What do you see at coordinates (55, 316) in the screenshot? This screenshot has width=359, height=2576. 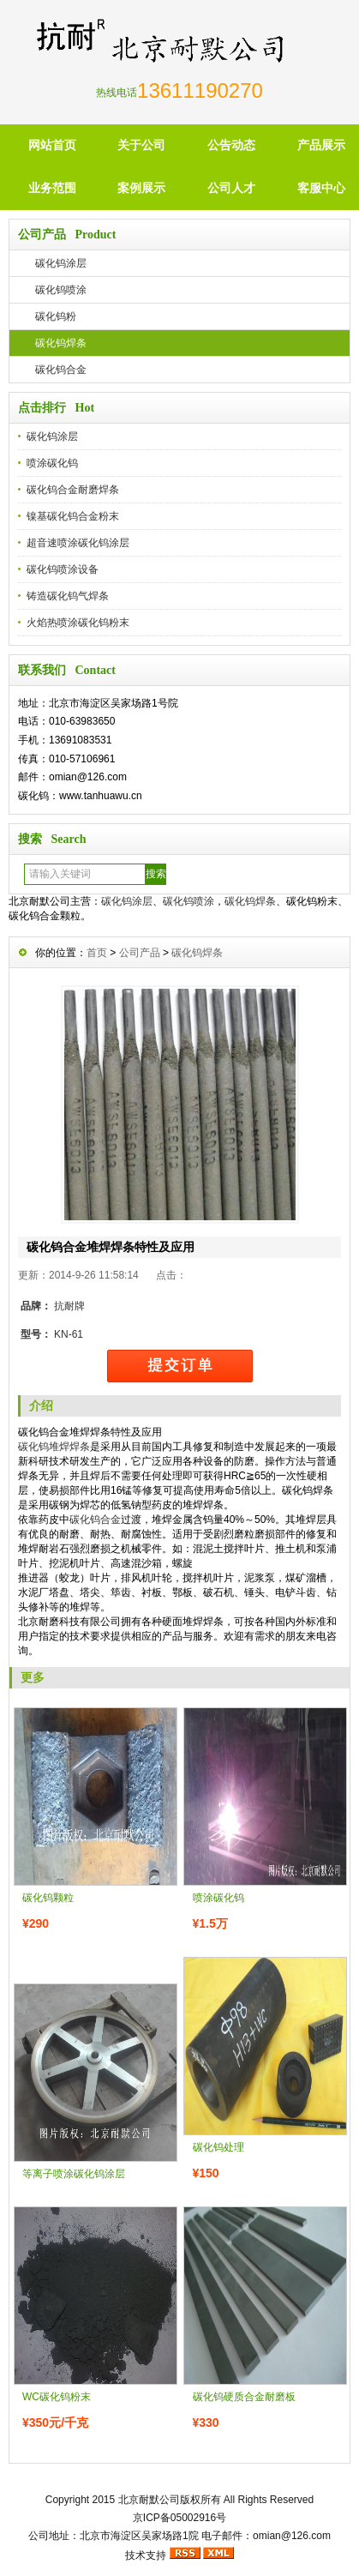 I see `碳化钨粉` at bounding box center [55, 316].